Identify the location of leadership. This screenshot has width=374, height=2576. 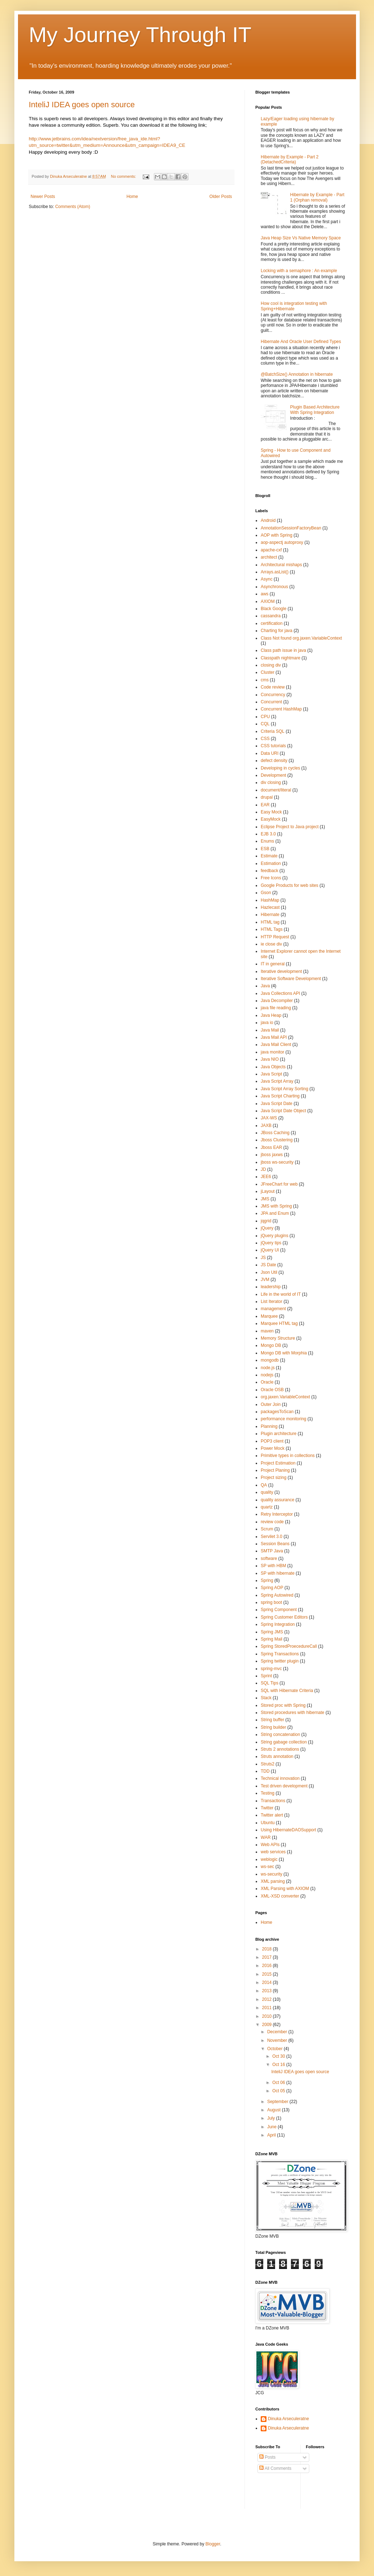
(270, 1286).